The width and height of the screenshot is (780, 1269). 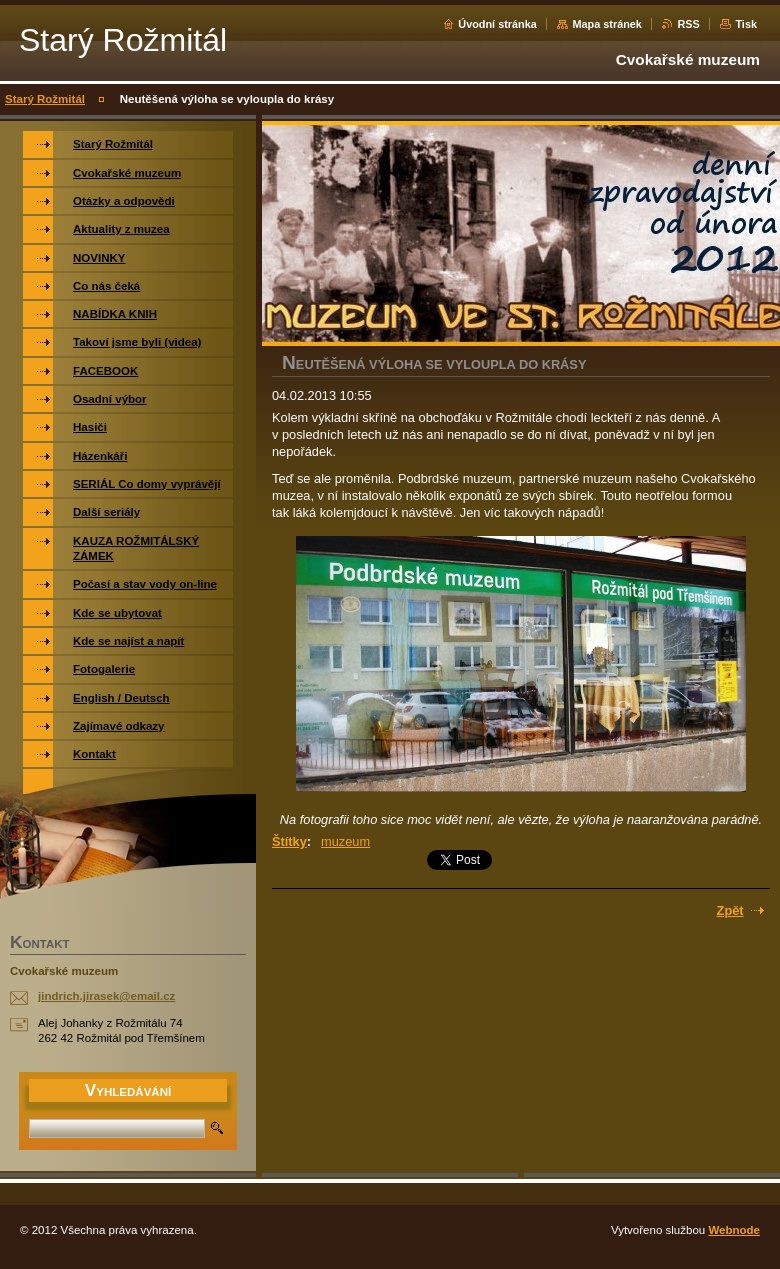 I want to click on Webnode, so click(x=734, y=1230).